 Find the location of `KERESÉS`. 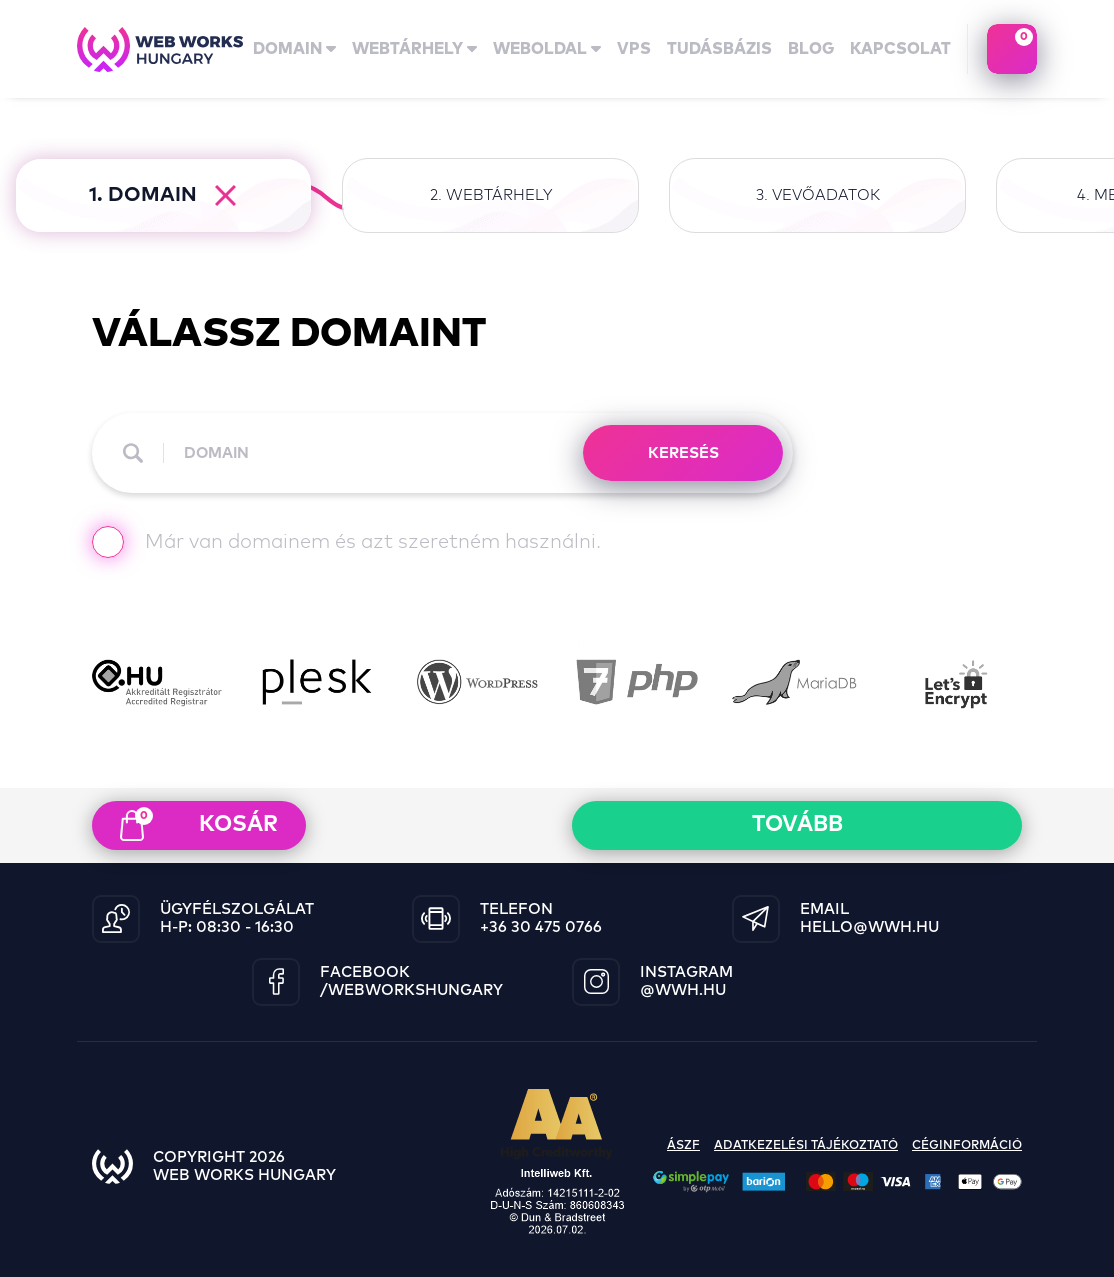

KERESÉS is located at coordinates (683, 453).